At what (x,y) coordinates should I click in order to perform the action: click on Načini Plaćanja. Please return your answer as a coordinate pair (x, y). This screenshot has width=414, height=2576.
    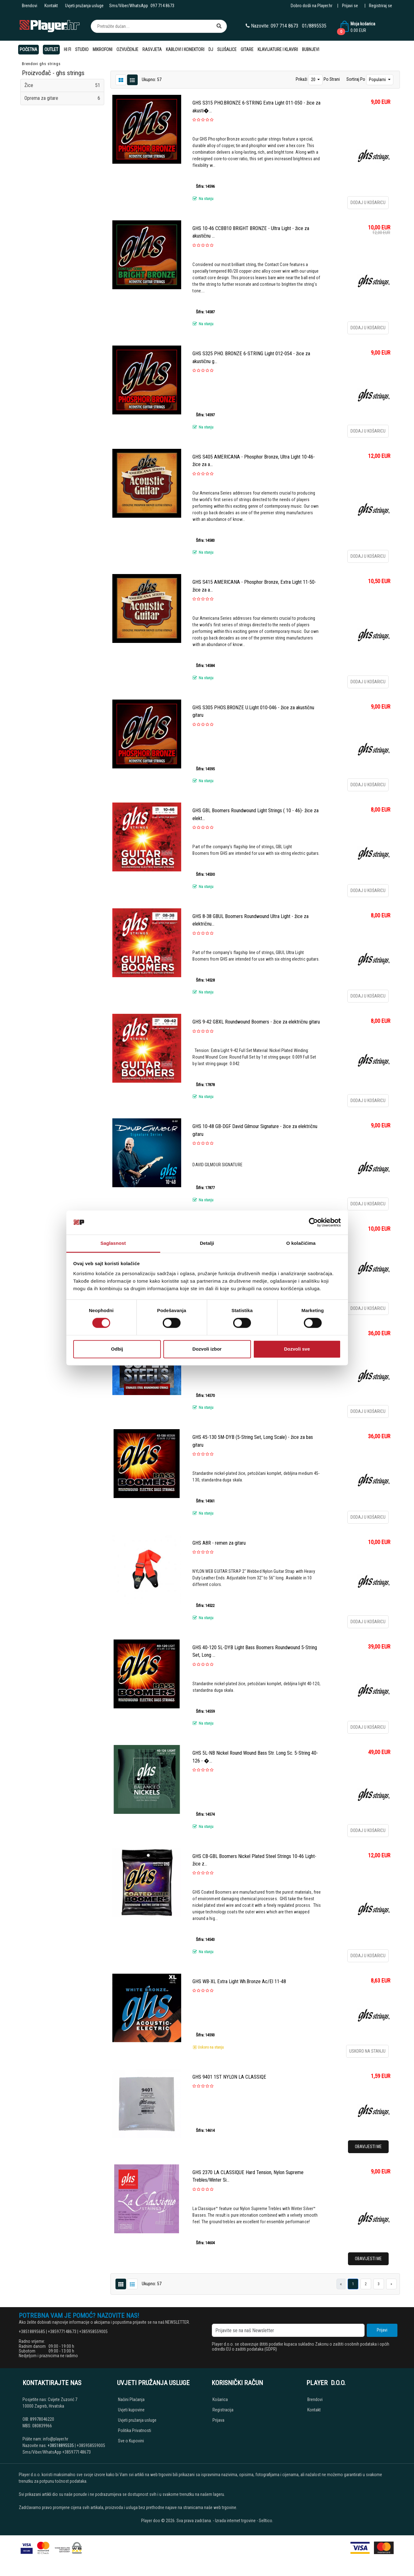
    Looking at the image, I should click on (131, 2399).